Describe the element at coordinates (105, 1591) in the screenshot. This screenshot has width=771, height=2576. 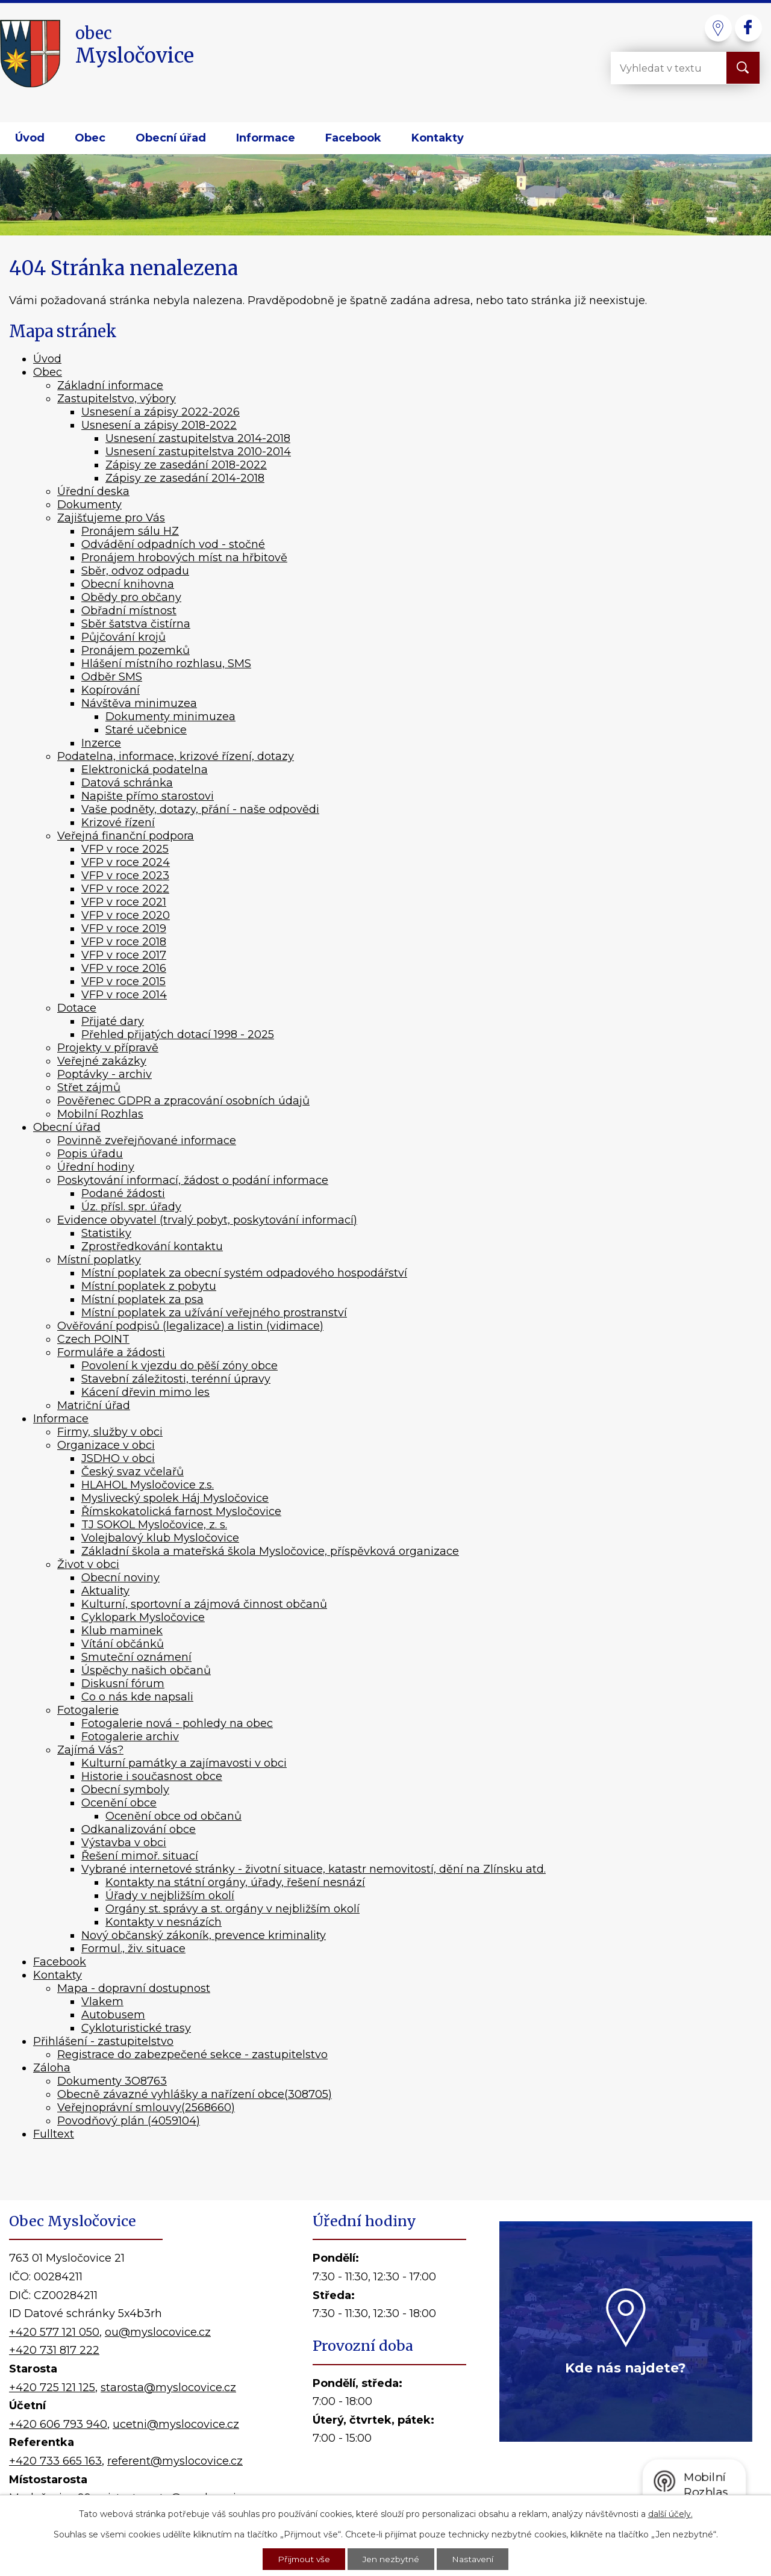
I see `Aktuality` at that location.